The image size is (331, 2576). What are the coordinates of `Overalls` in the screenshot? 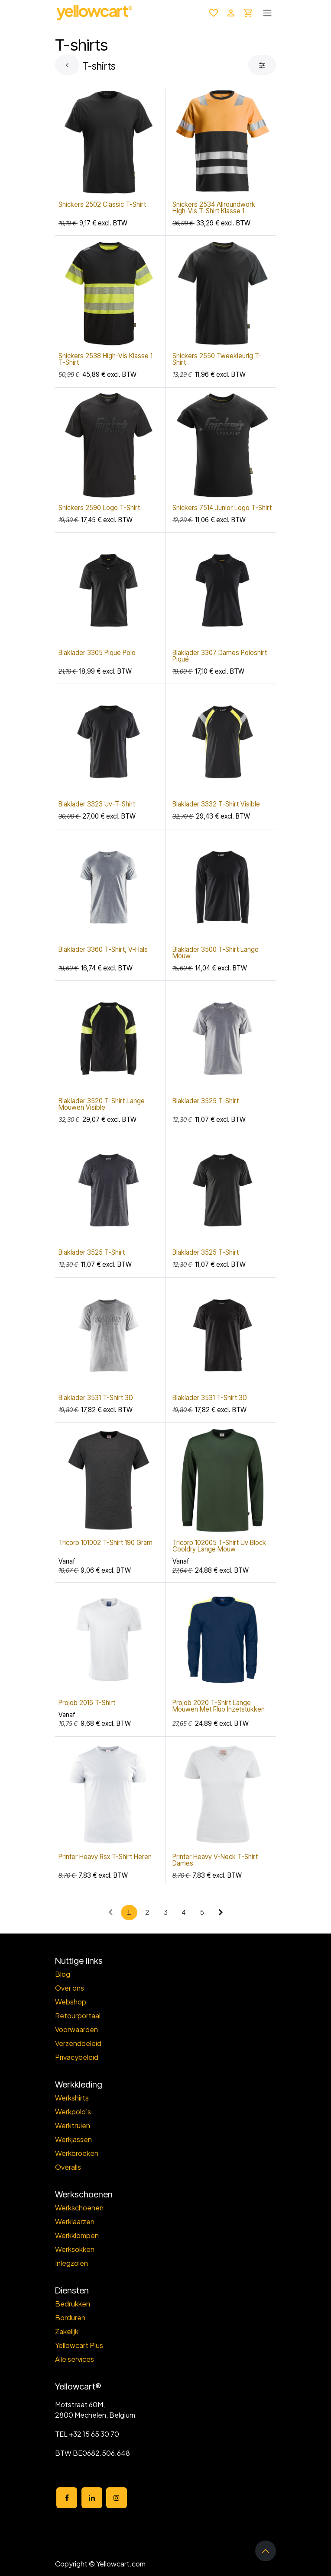 It's located at (68, 2166).